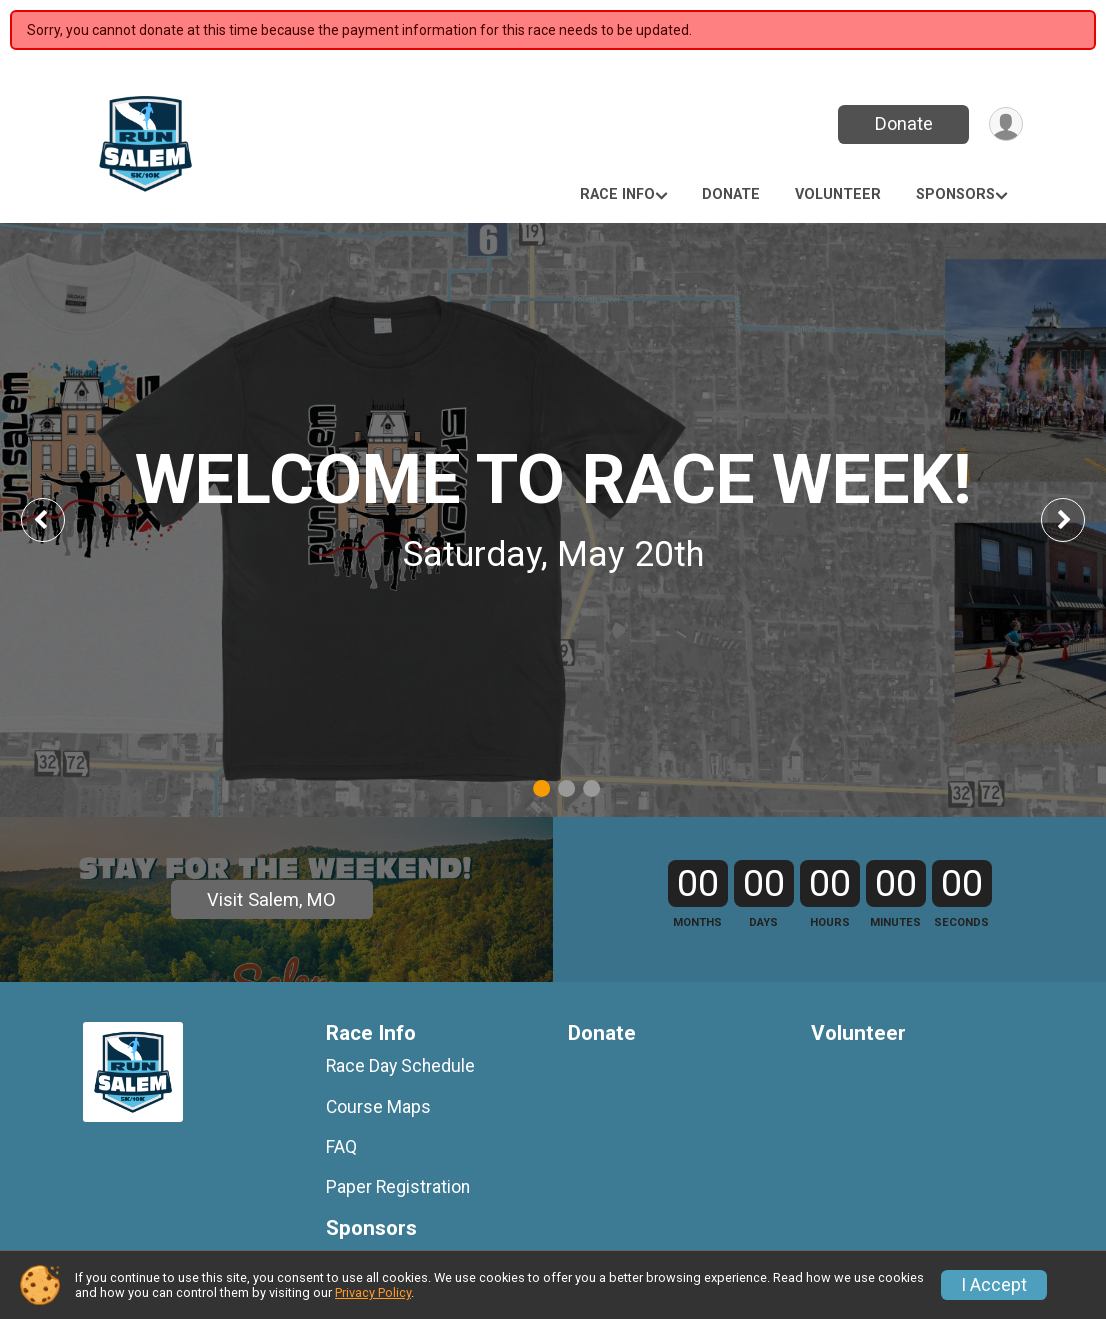  What do you see at coordinates (838, 194) in the screenshot?
I see `Volunteer` at bounding box center [838, 194].